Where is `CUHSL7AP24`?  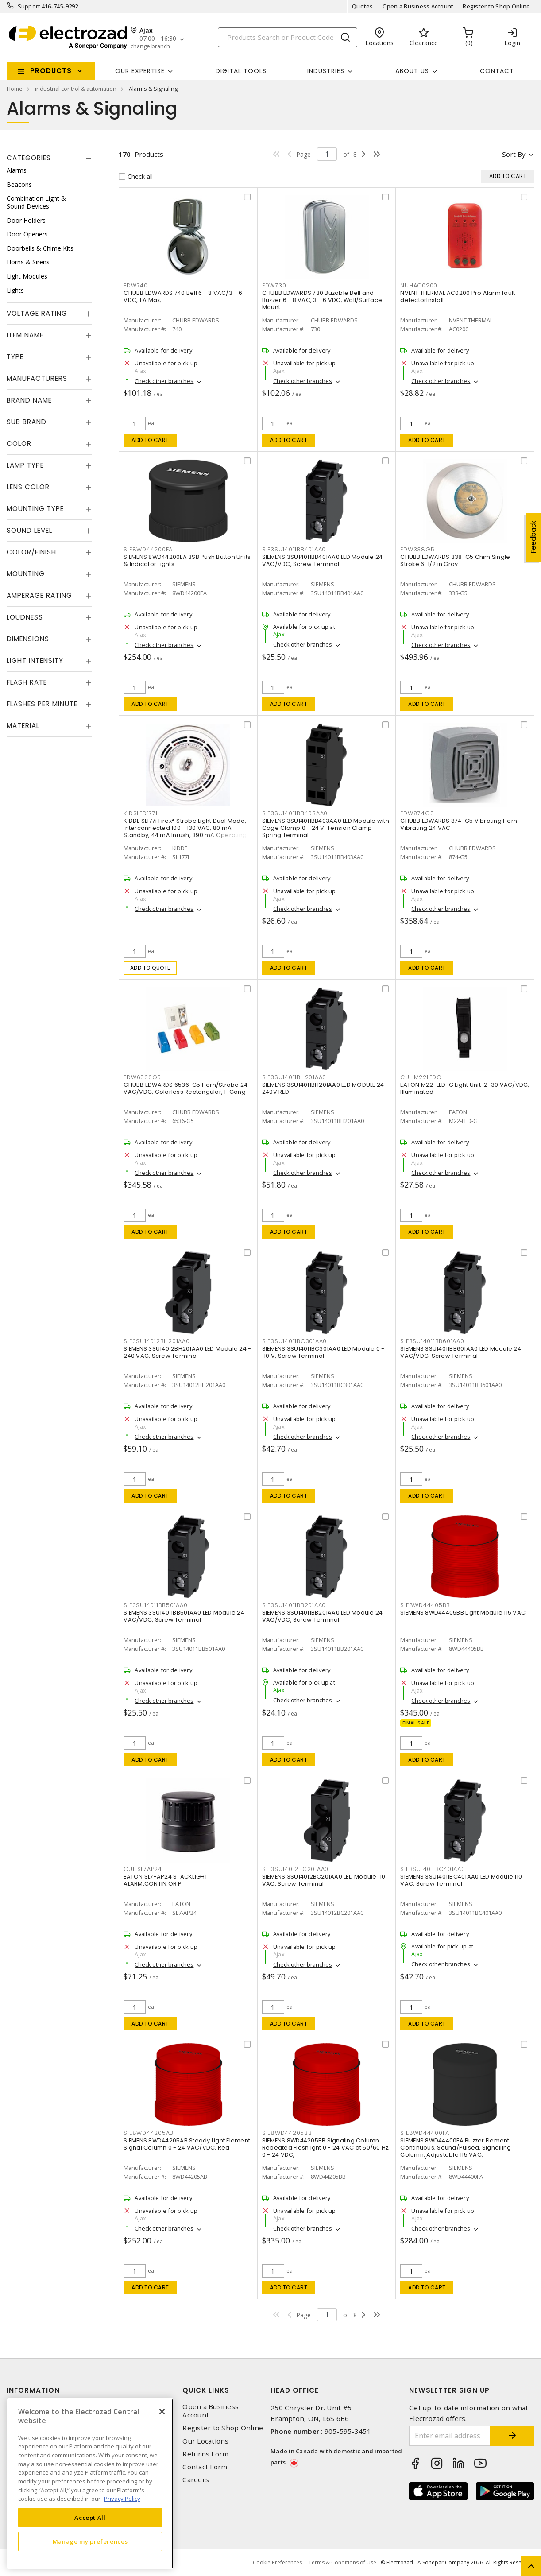 CUHSL7AP24 is located at coordinates (143, 1869).